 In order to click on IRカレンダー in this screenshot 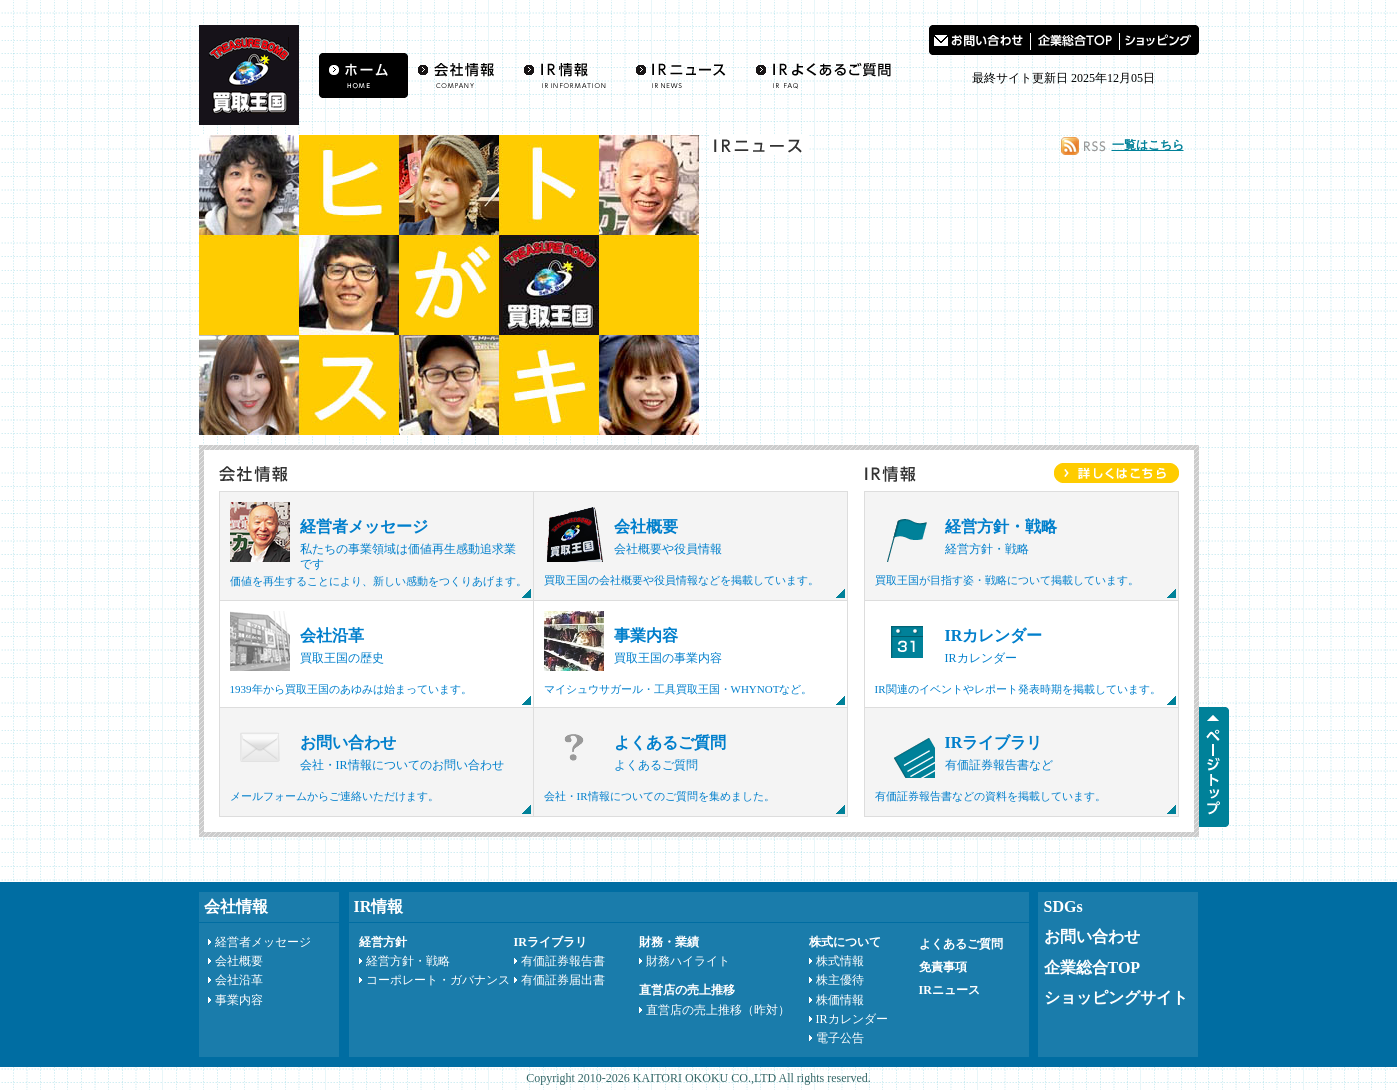, I will do `click(852, 1019)`.